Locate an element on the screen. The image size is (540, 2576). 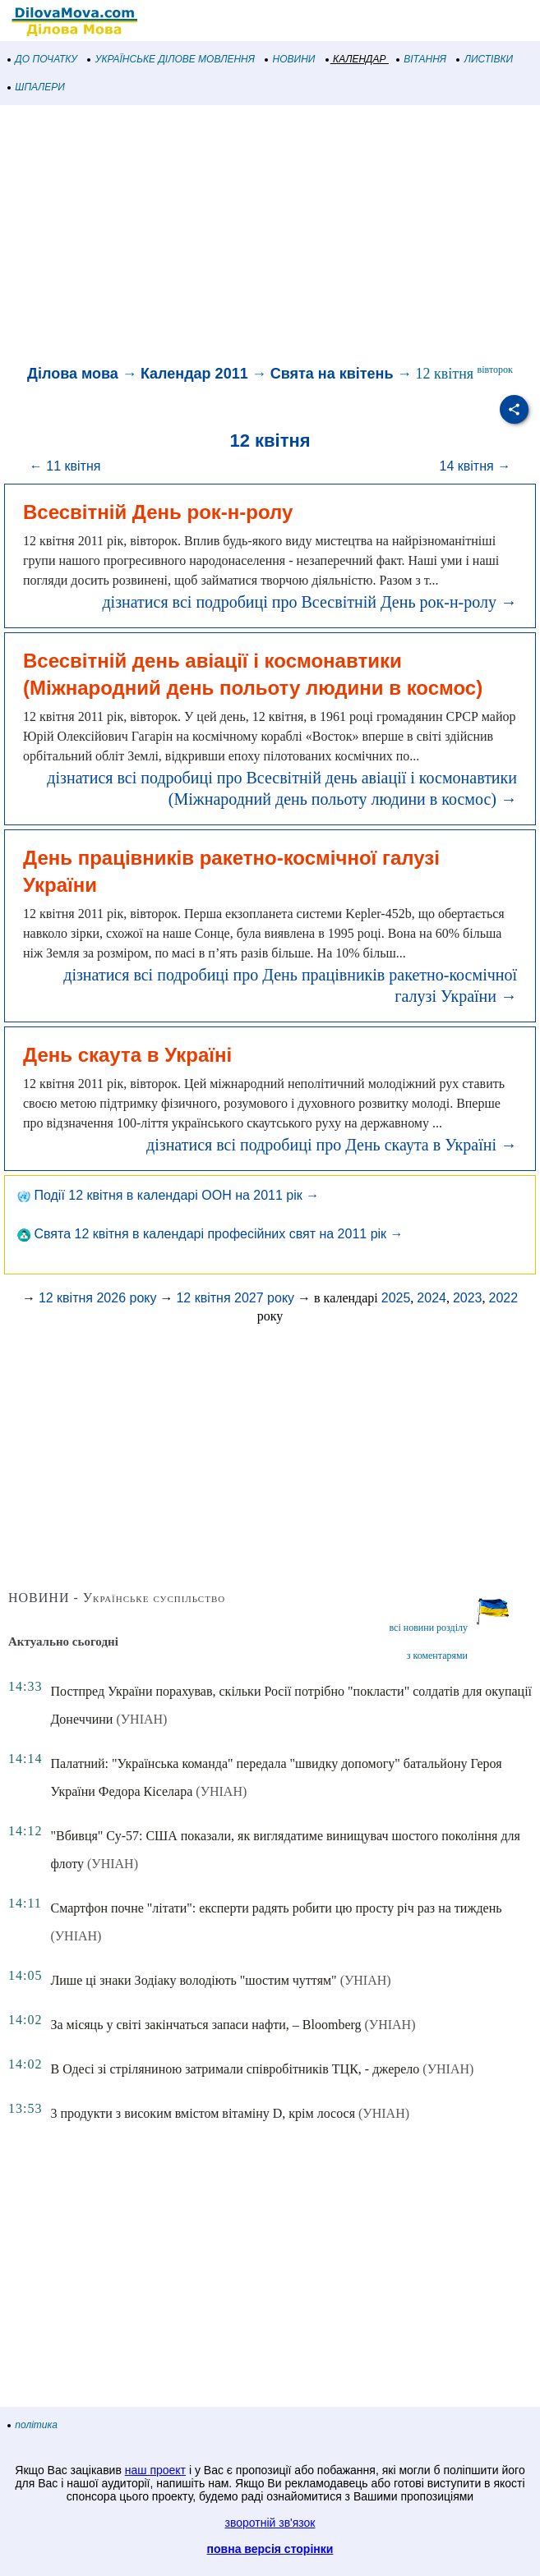
12 квітня 2026 року is located at coordinates (98, 1298).